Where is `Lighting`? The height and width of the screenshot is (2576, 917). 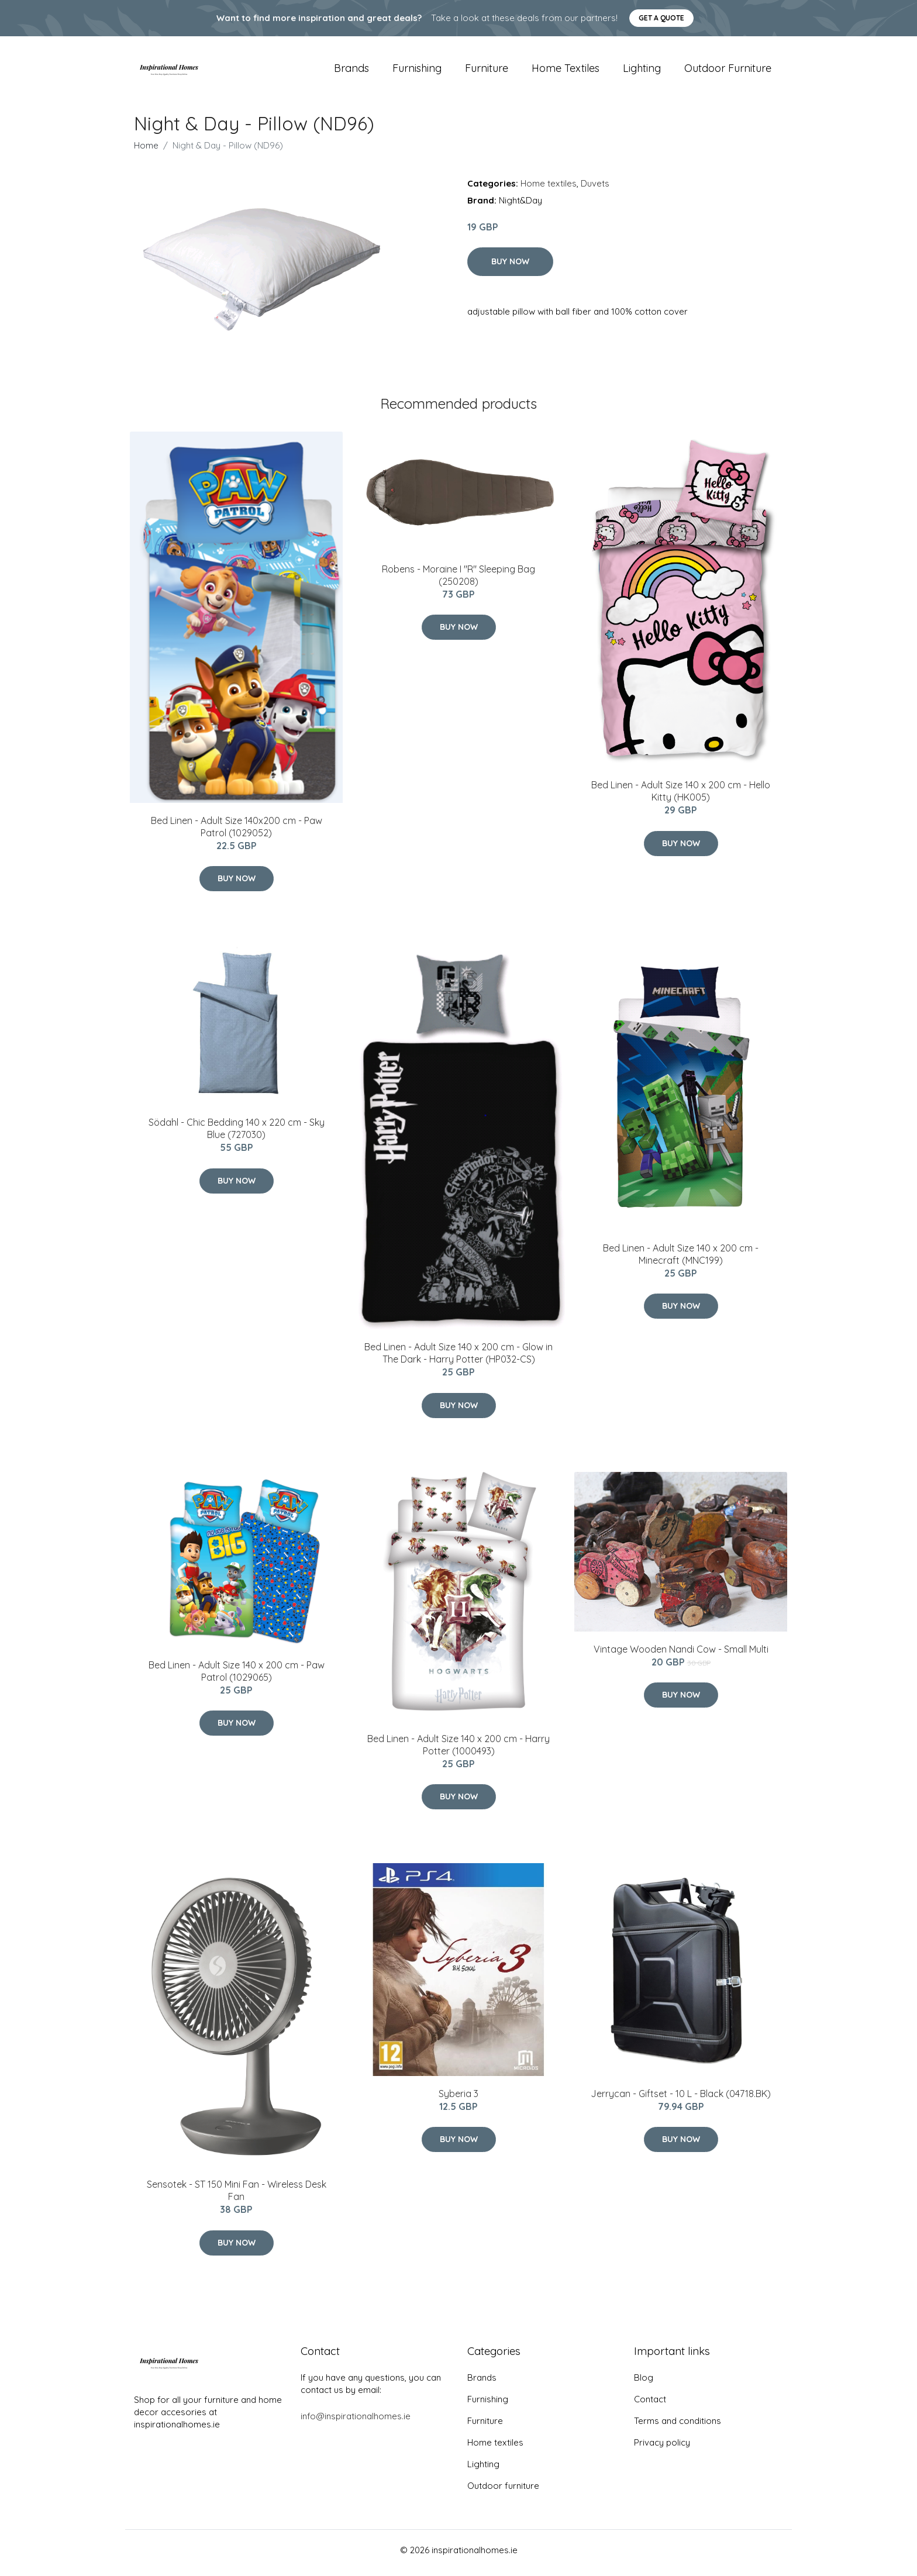 Lighting is located at coordinates (642, 71).